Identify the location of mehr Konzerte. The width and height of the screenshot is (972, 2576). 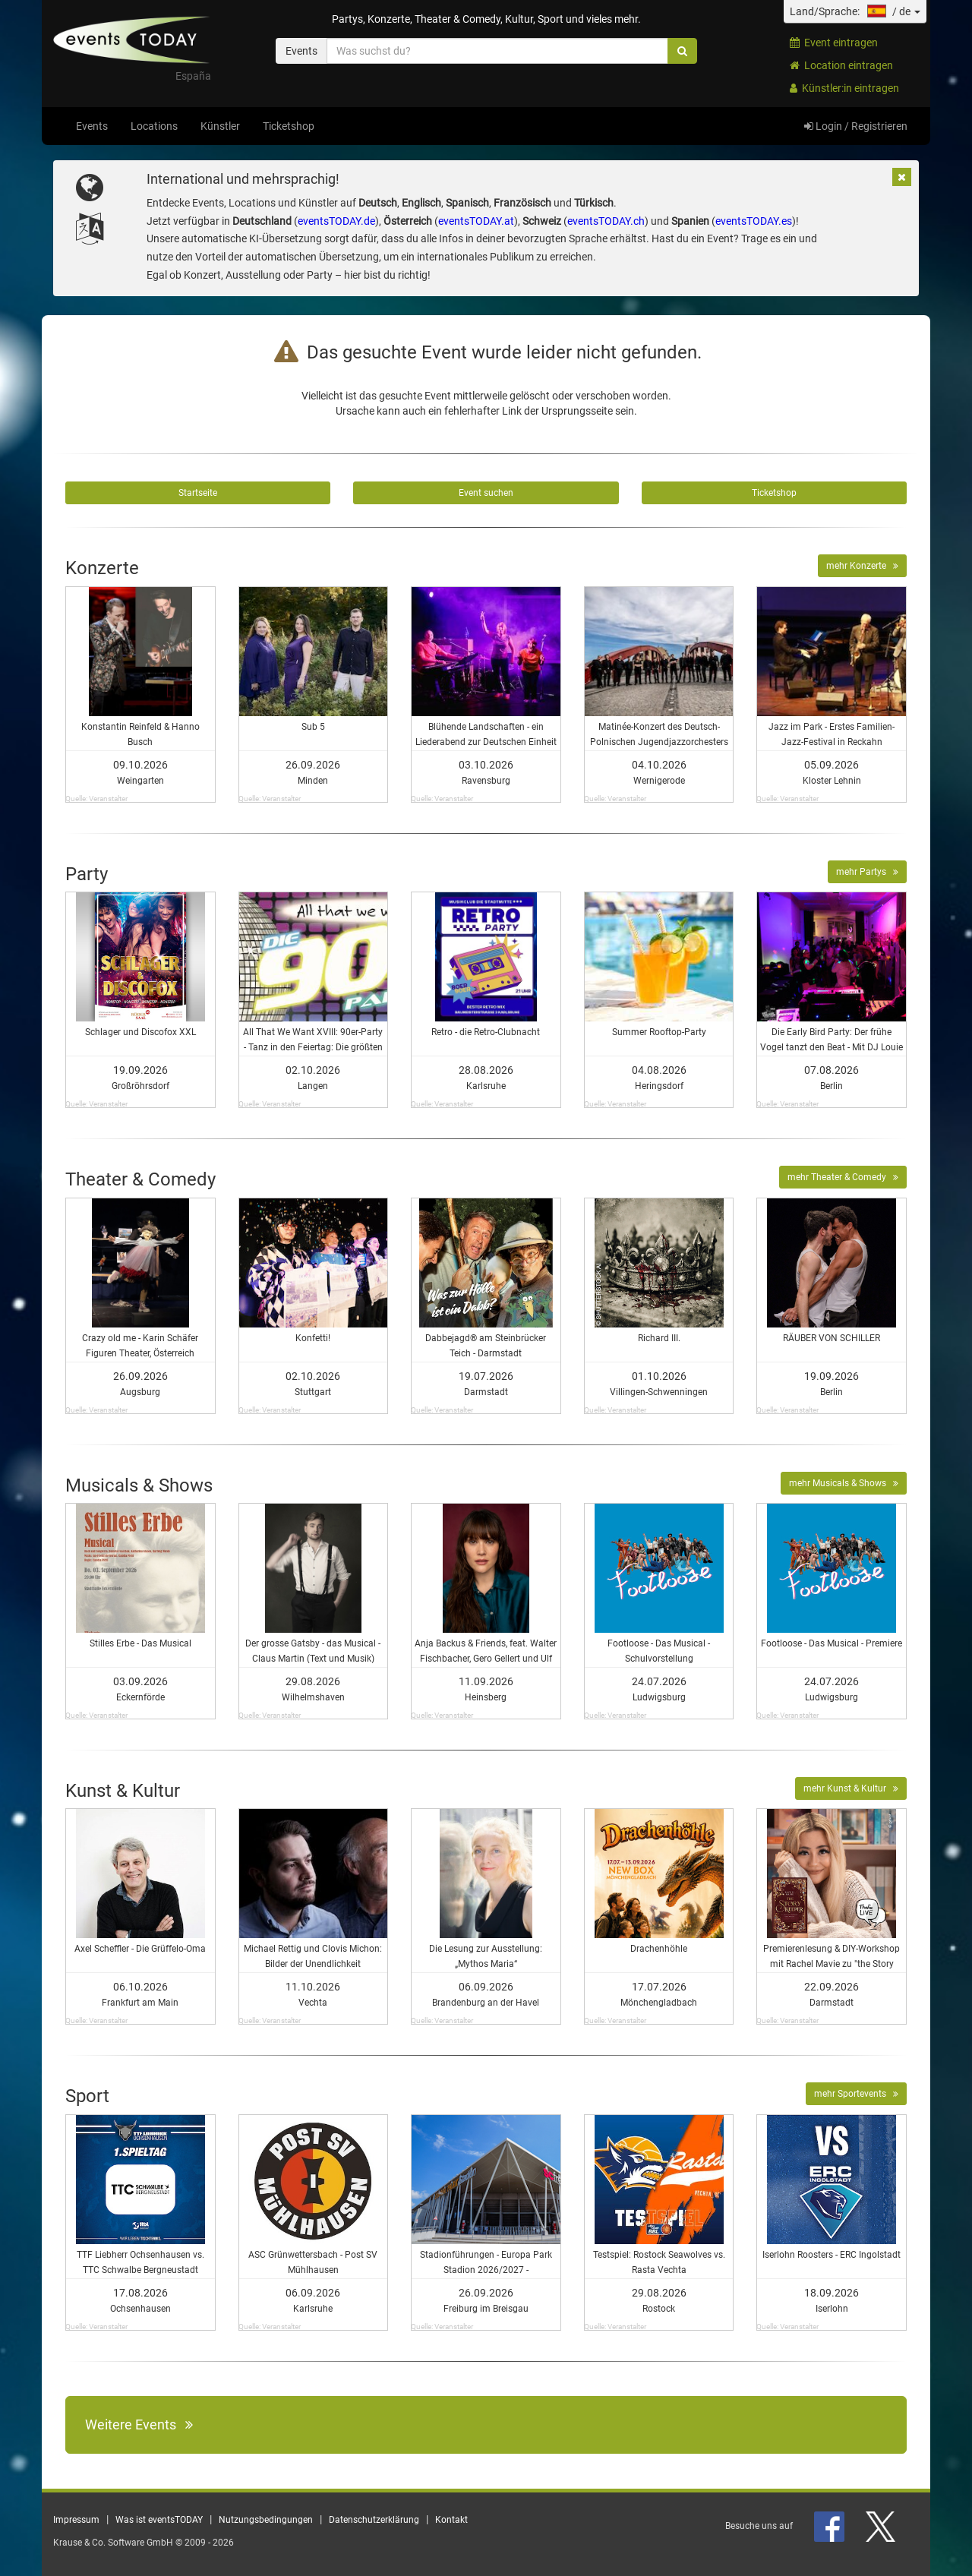
(862, 565).